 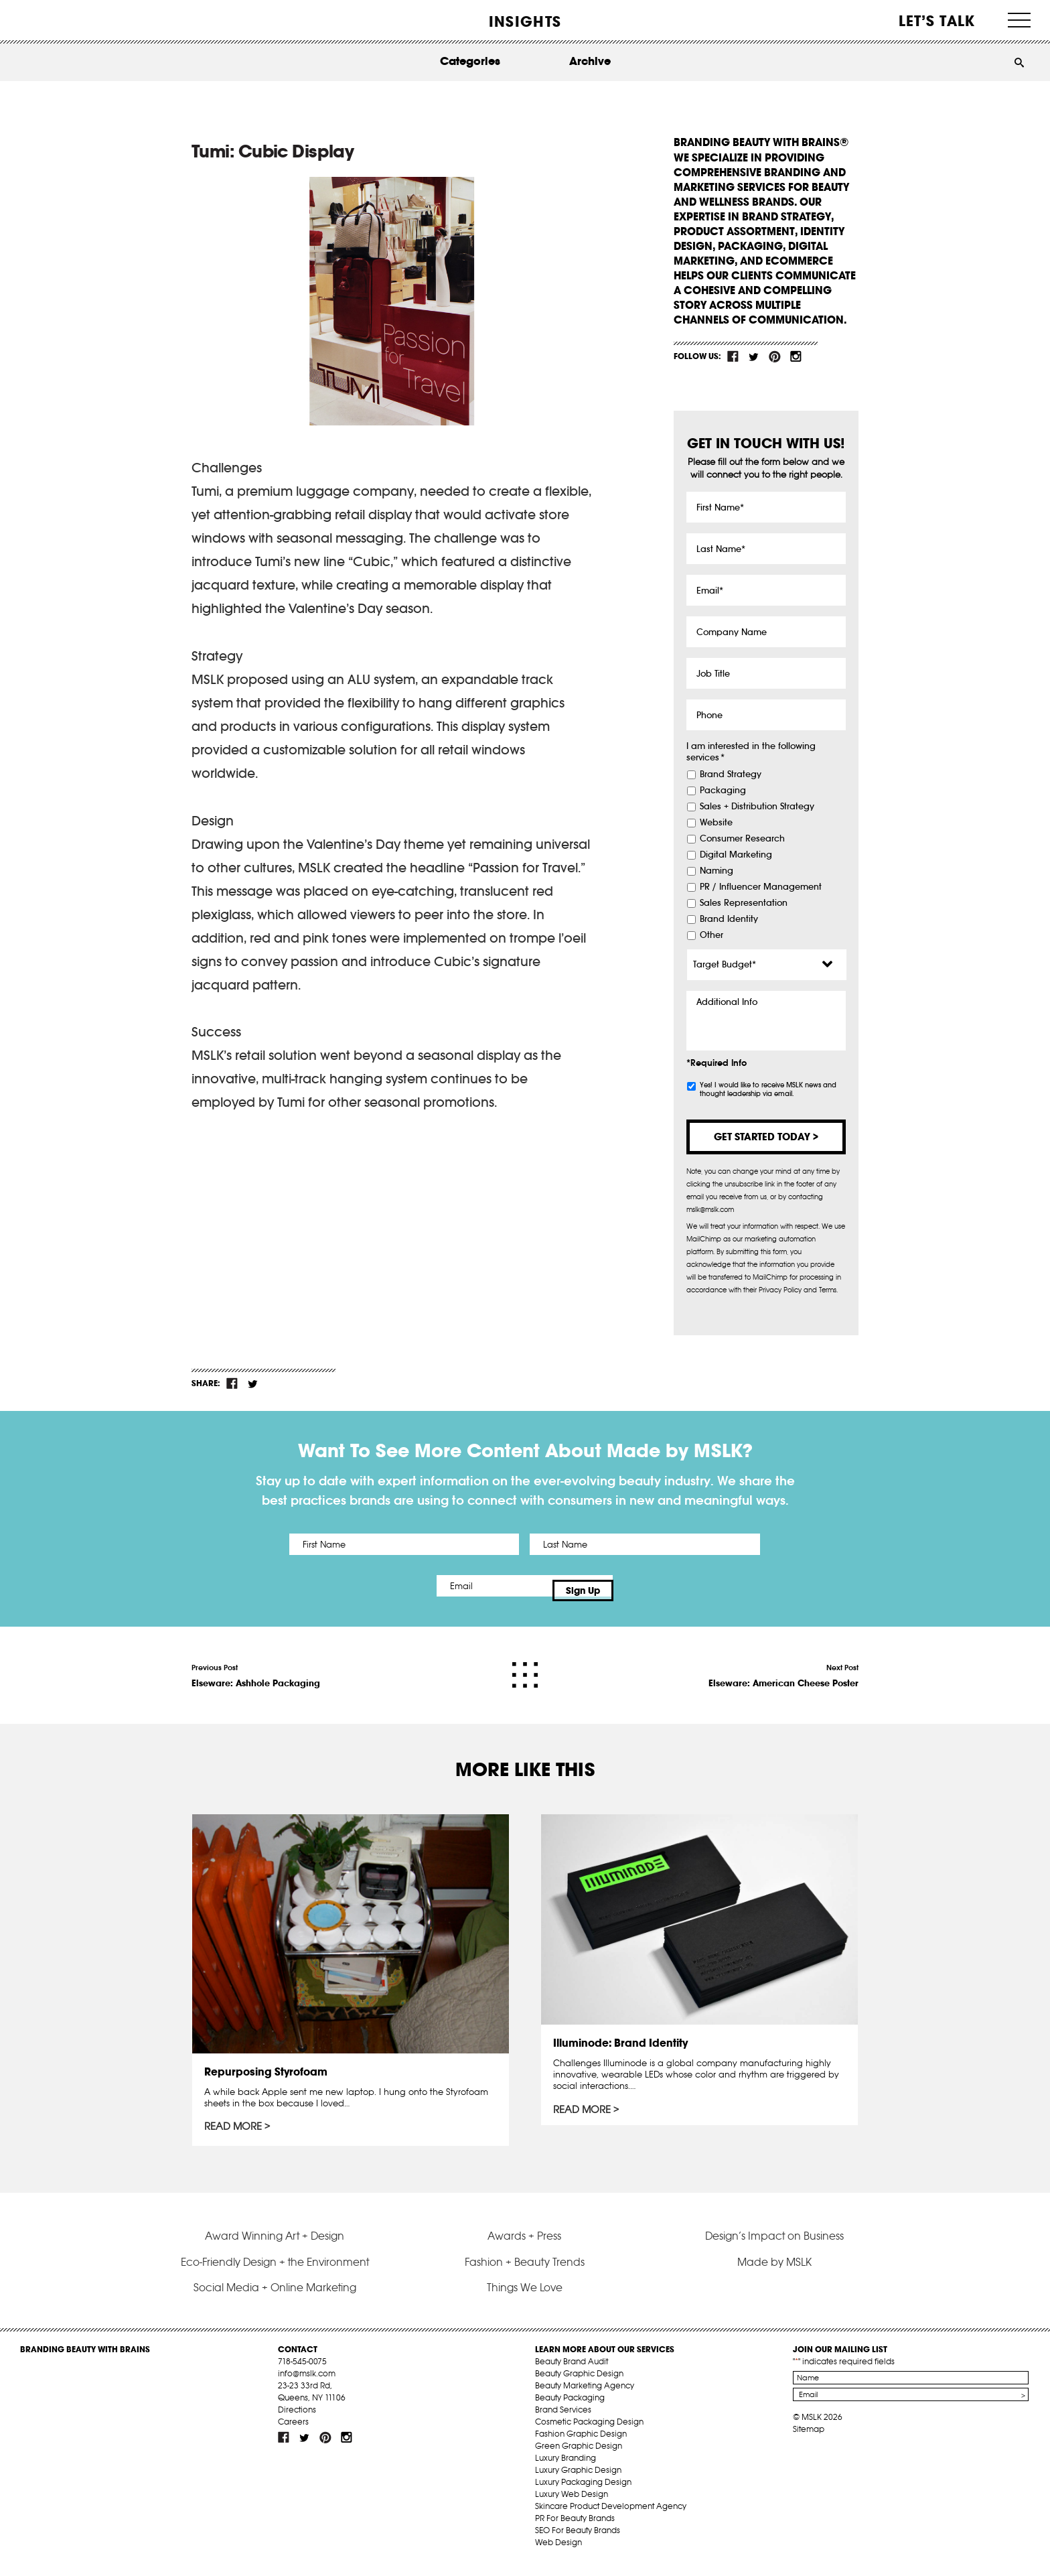 I want to click on Read More, so click(x=235, y=2119).